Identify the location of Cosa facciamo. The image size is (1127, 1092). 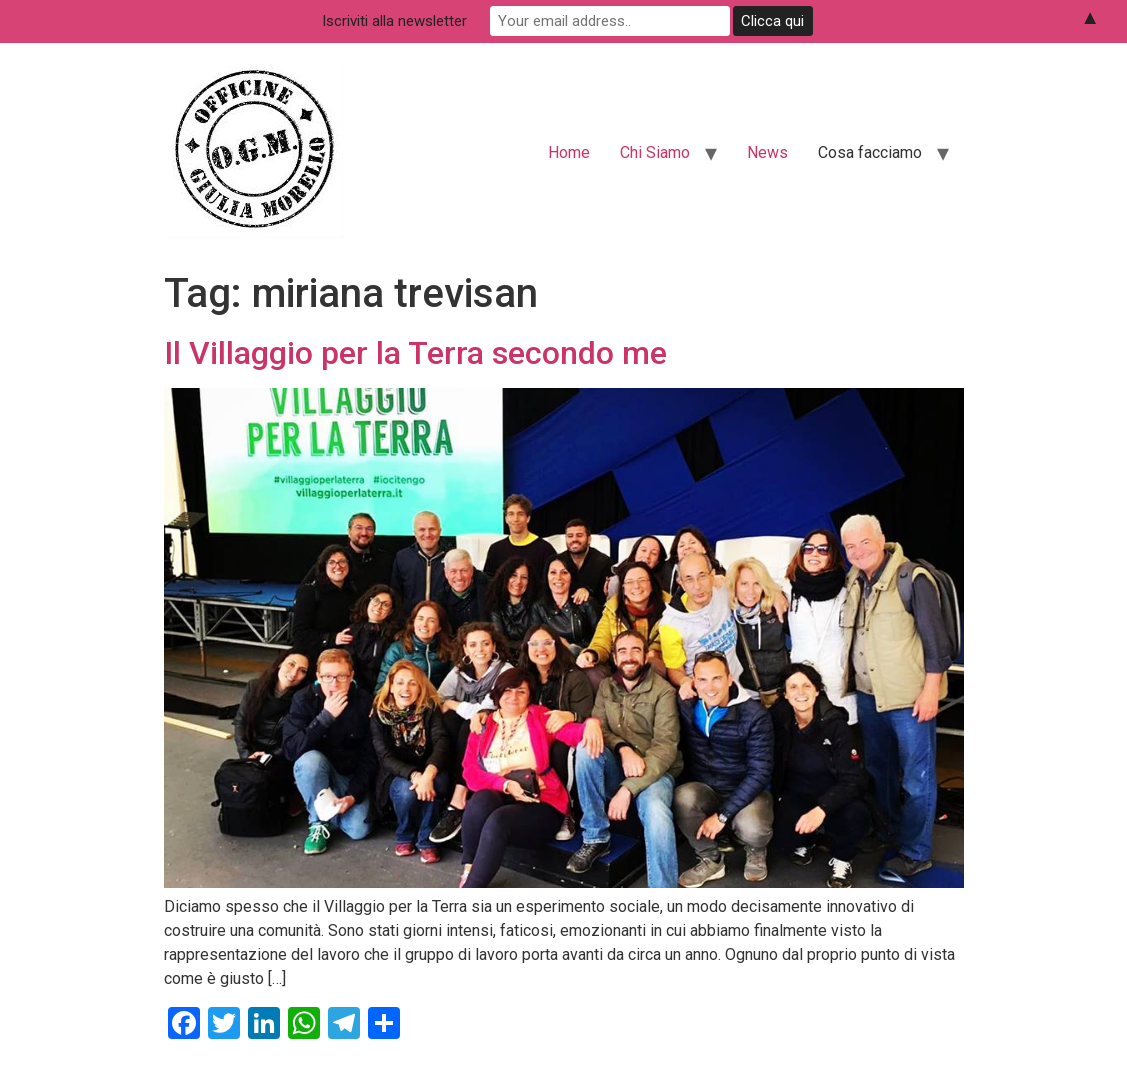
(870, 152).